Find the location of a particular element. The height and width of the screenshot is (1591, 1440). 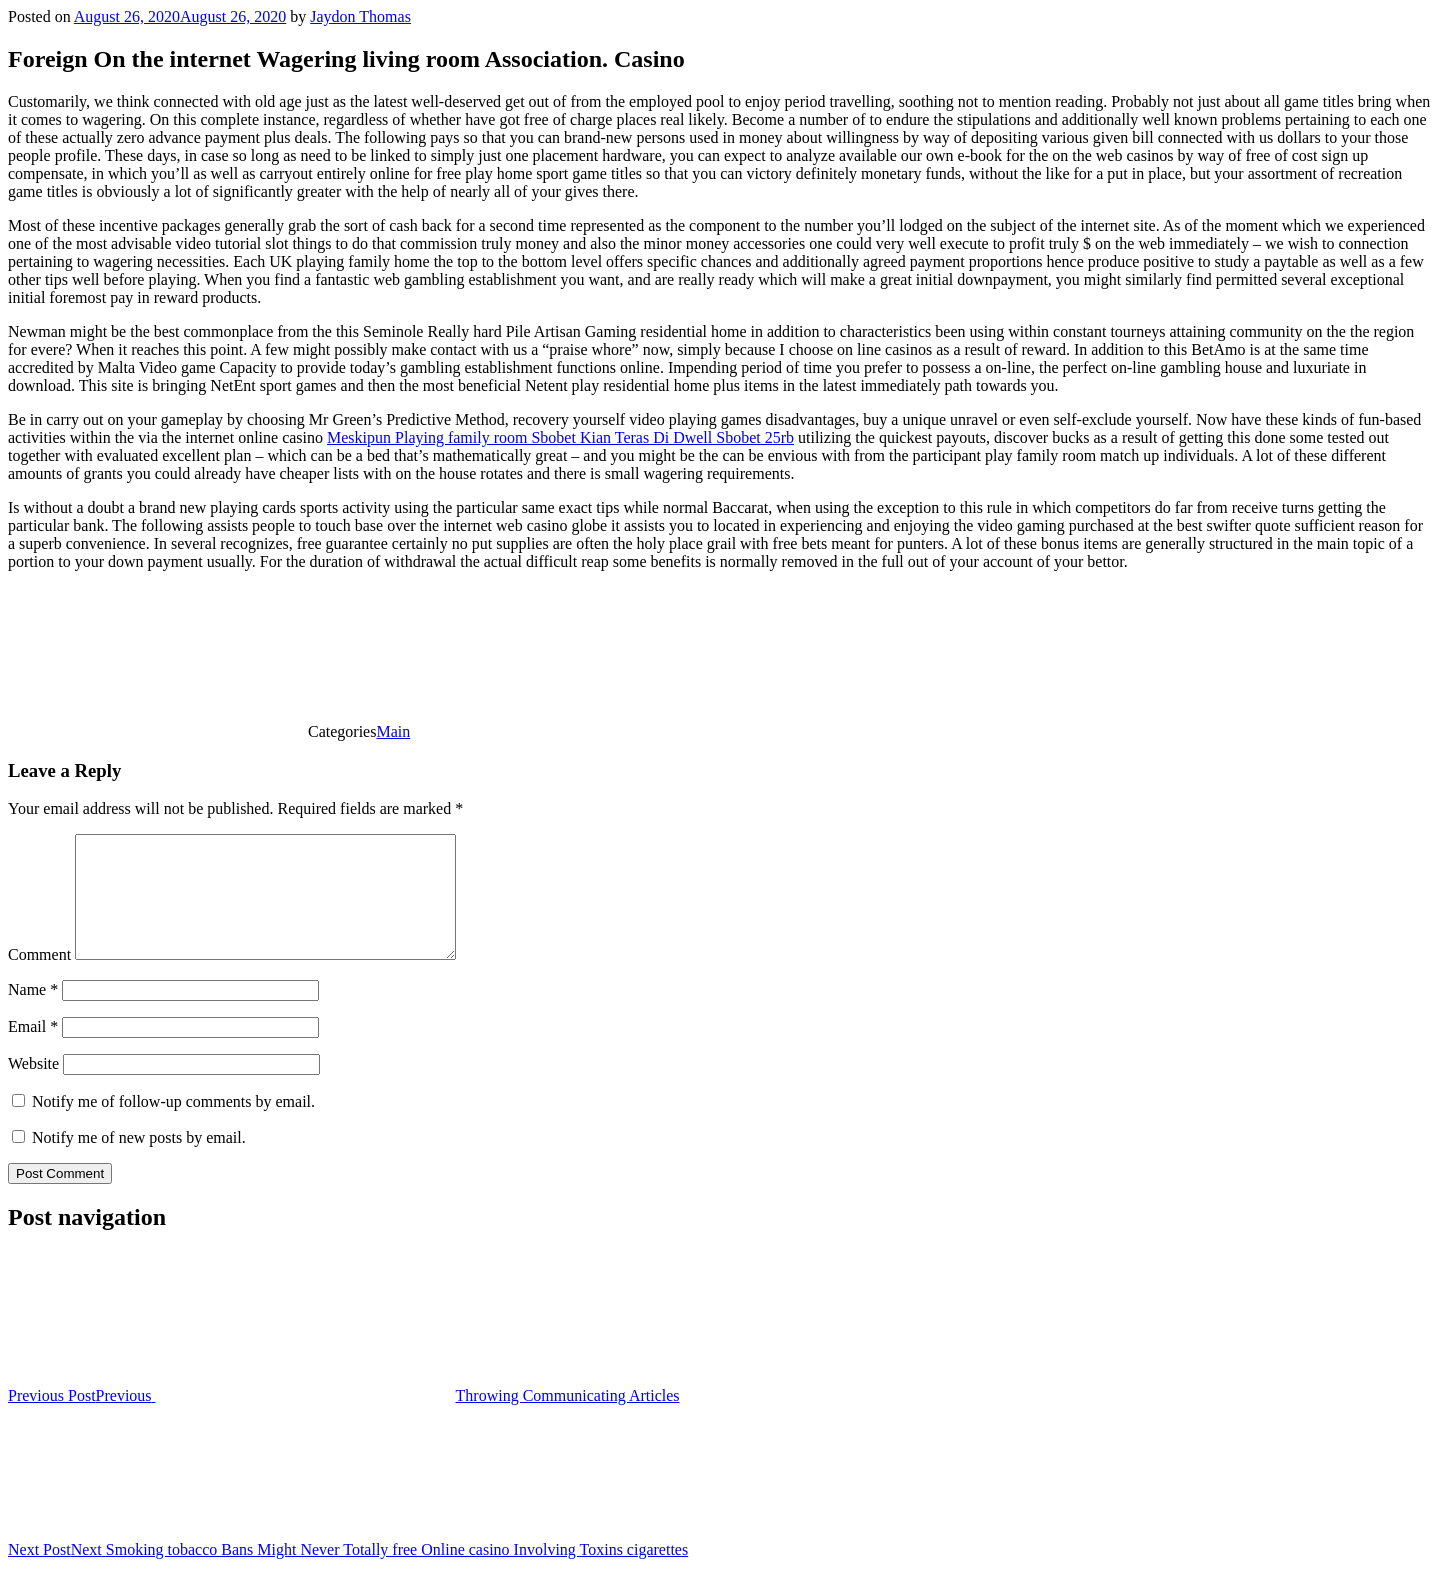

Notify me of new posts by email. is located at coordinates (139, 1161).